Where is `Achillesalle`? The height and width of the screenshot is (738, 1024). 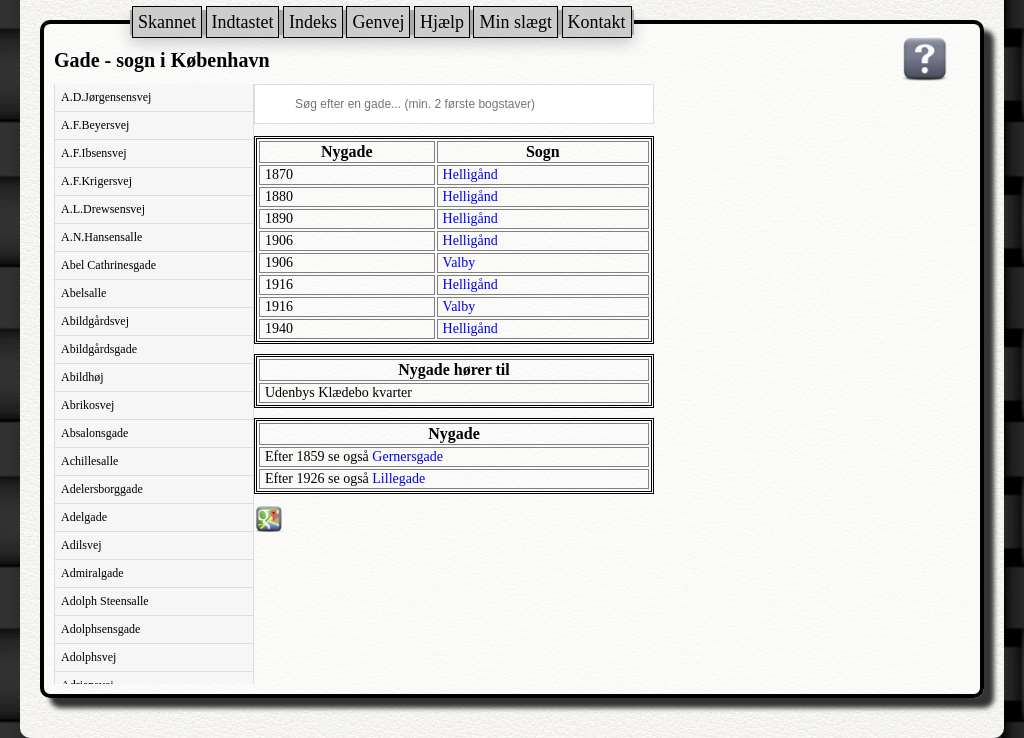
Achillesalle is located at coordinates (89, 461).